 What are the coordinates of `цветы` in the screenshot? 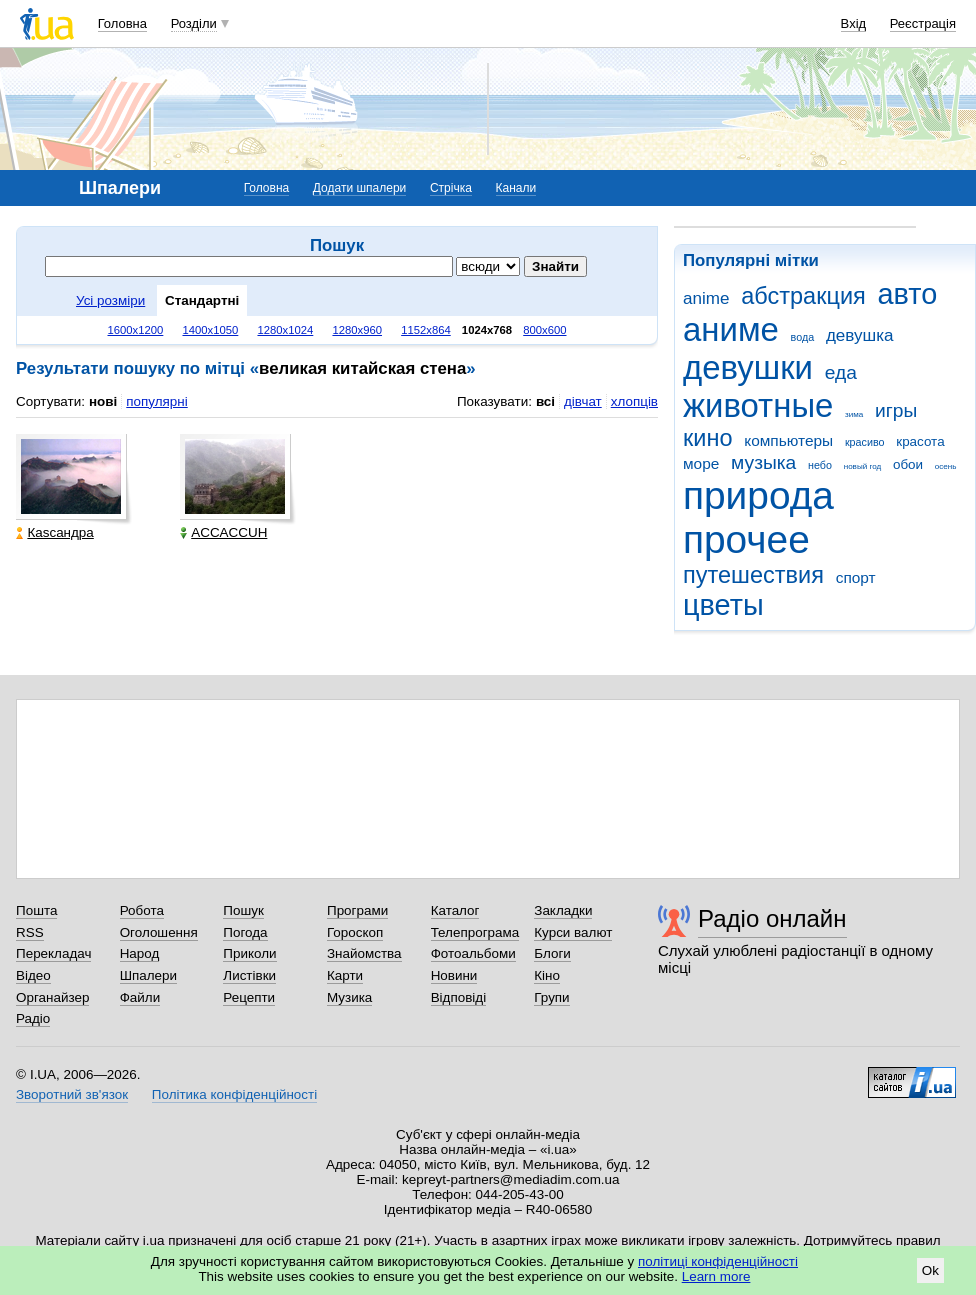 It's located at (723, 605).